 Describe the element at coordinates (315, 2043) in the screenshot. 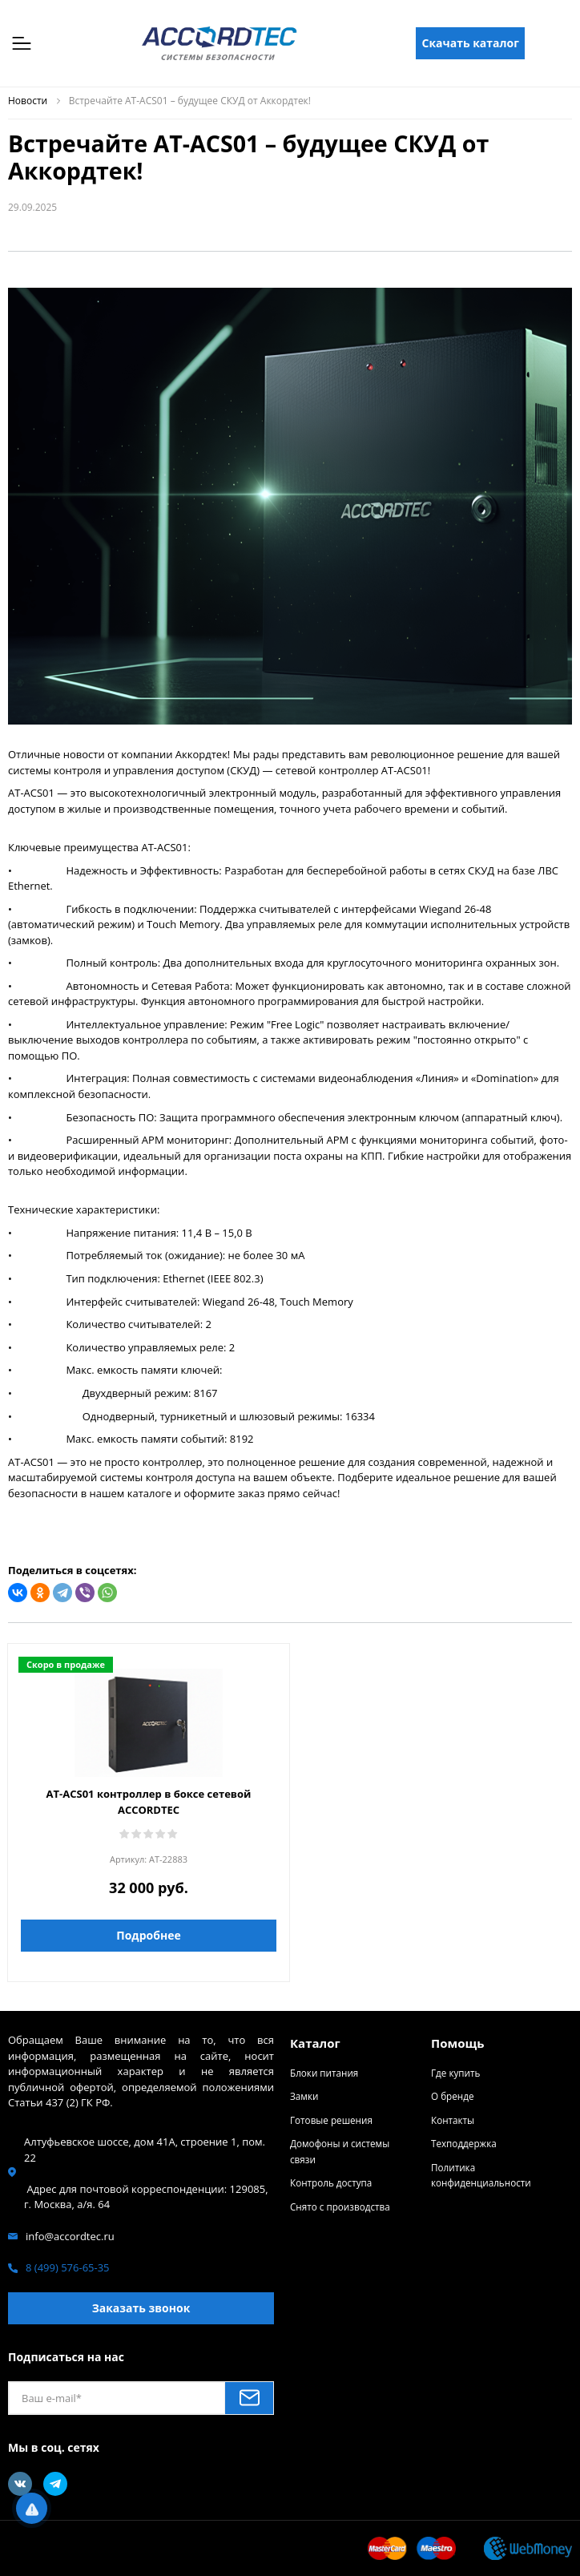

I see `Каталог` at that location.